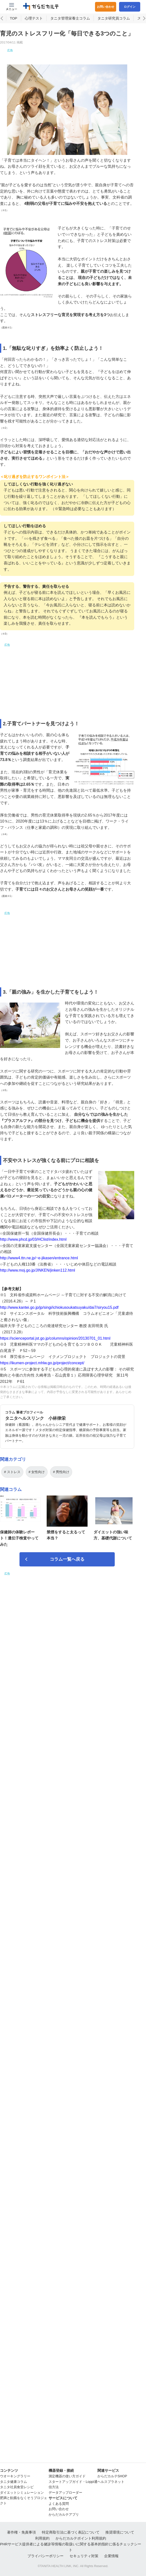 The image size is (146, 2576). Describe the element at coordinates (11, 6) in the screenshot. I see `[Menu Btn]` at that location.